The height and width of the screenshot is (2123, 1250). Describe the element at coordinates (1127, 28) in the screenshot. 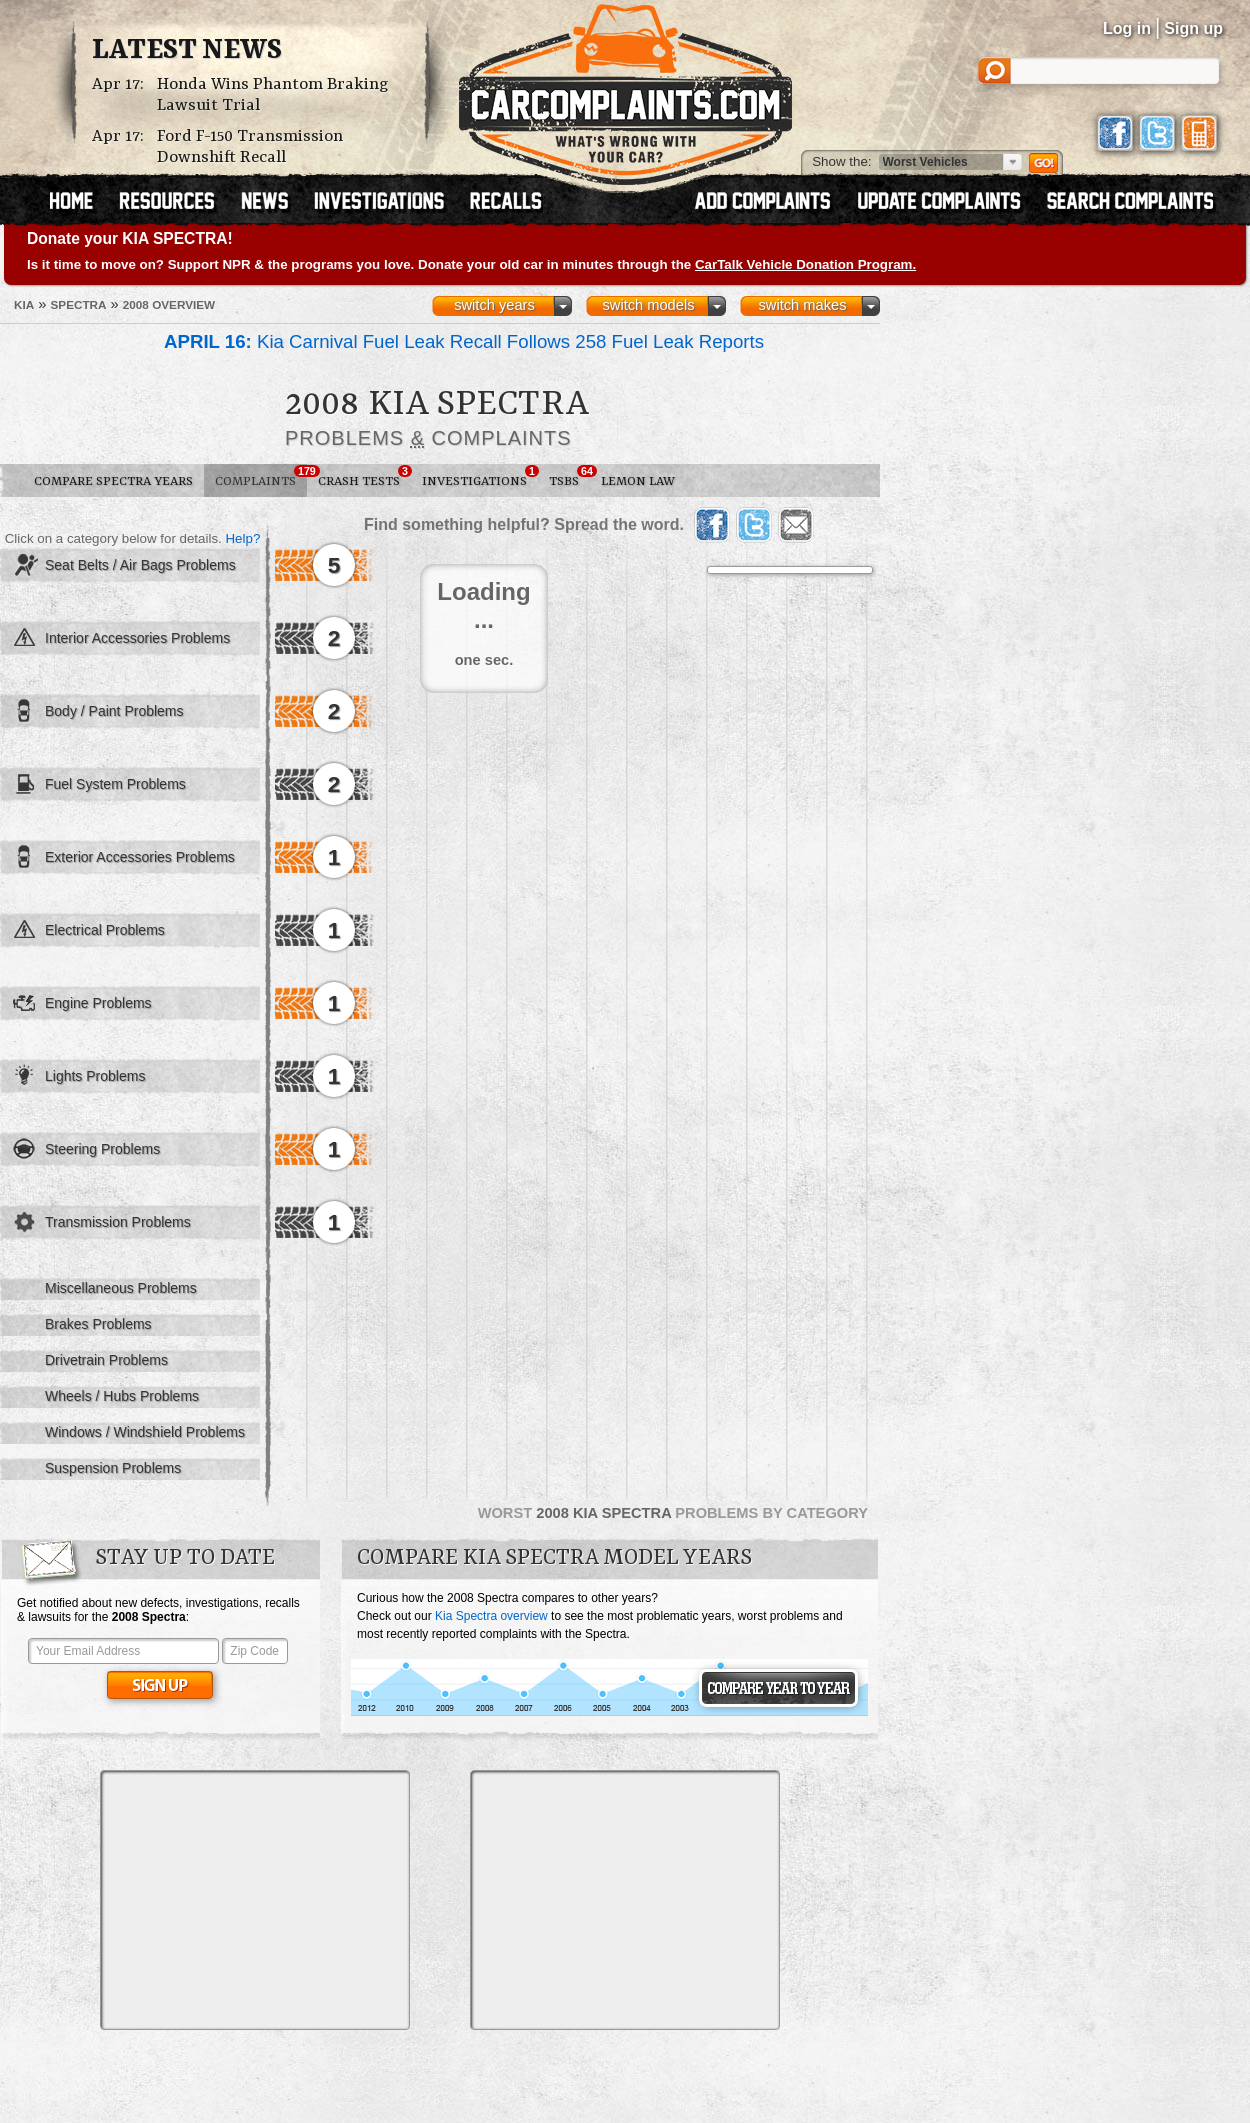

I see `Log in` at that location.